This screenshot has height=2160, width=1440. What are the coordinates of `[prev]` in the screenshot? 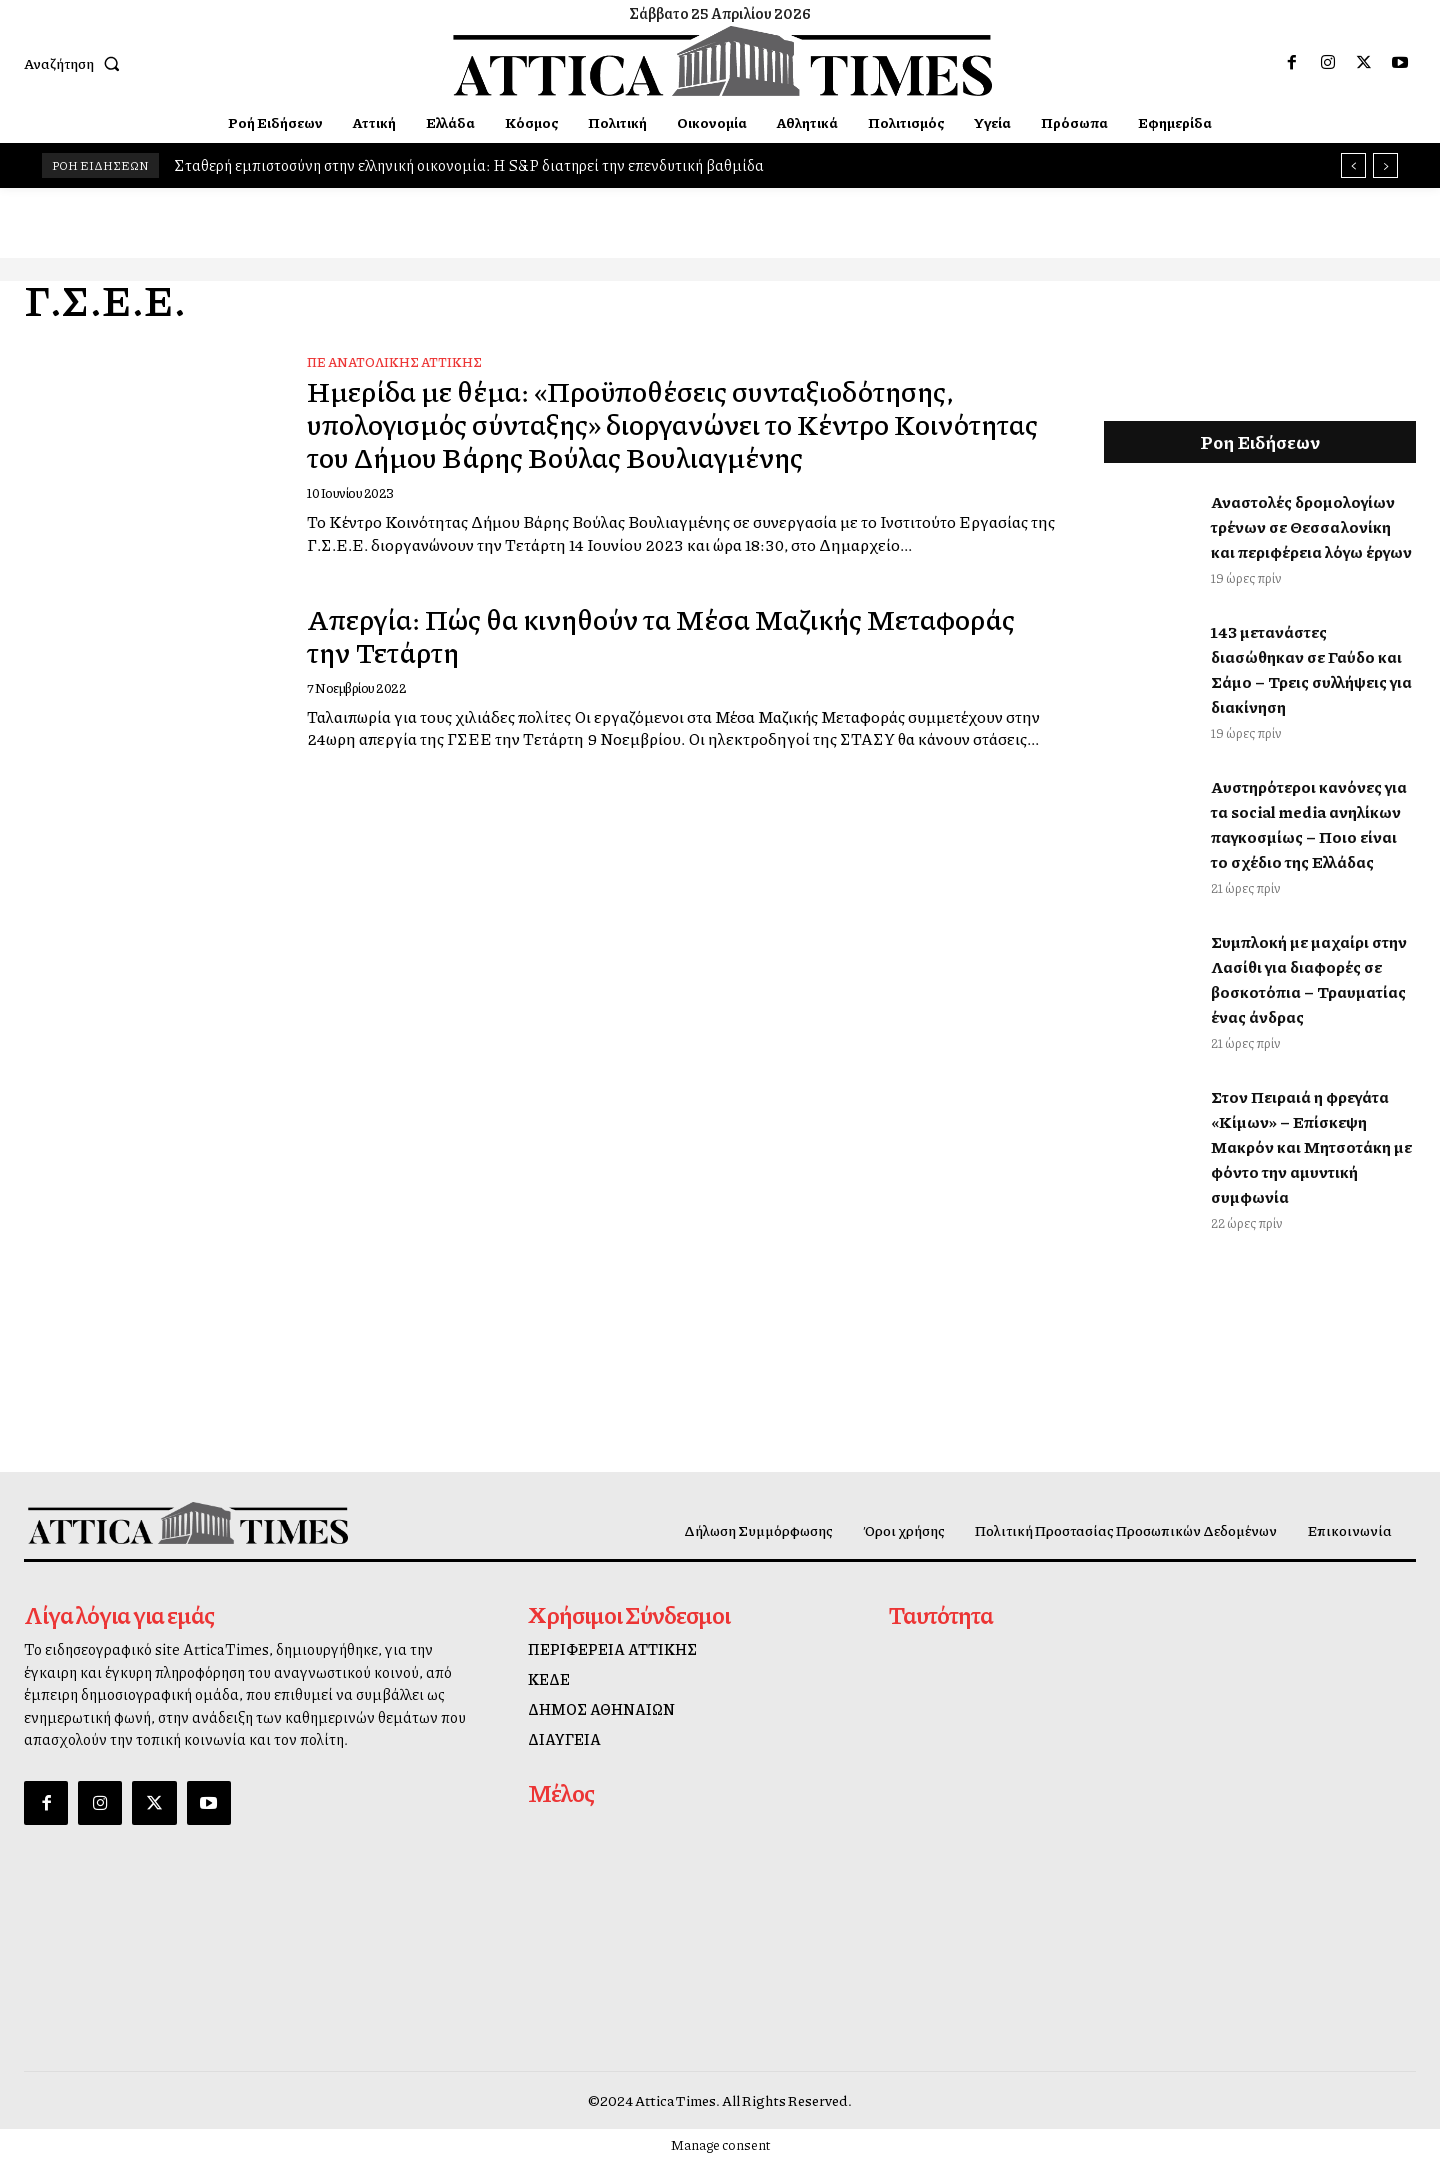 It's located at (1353, 165).